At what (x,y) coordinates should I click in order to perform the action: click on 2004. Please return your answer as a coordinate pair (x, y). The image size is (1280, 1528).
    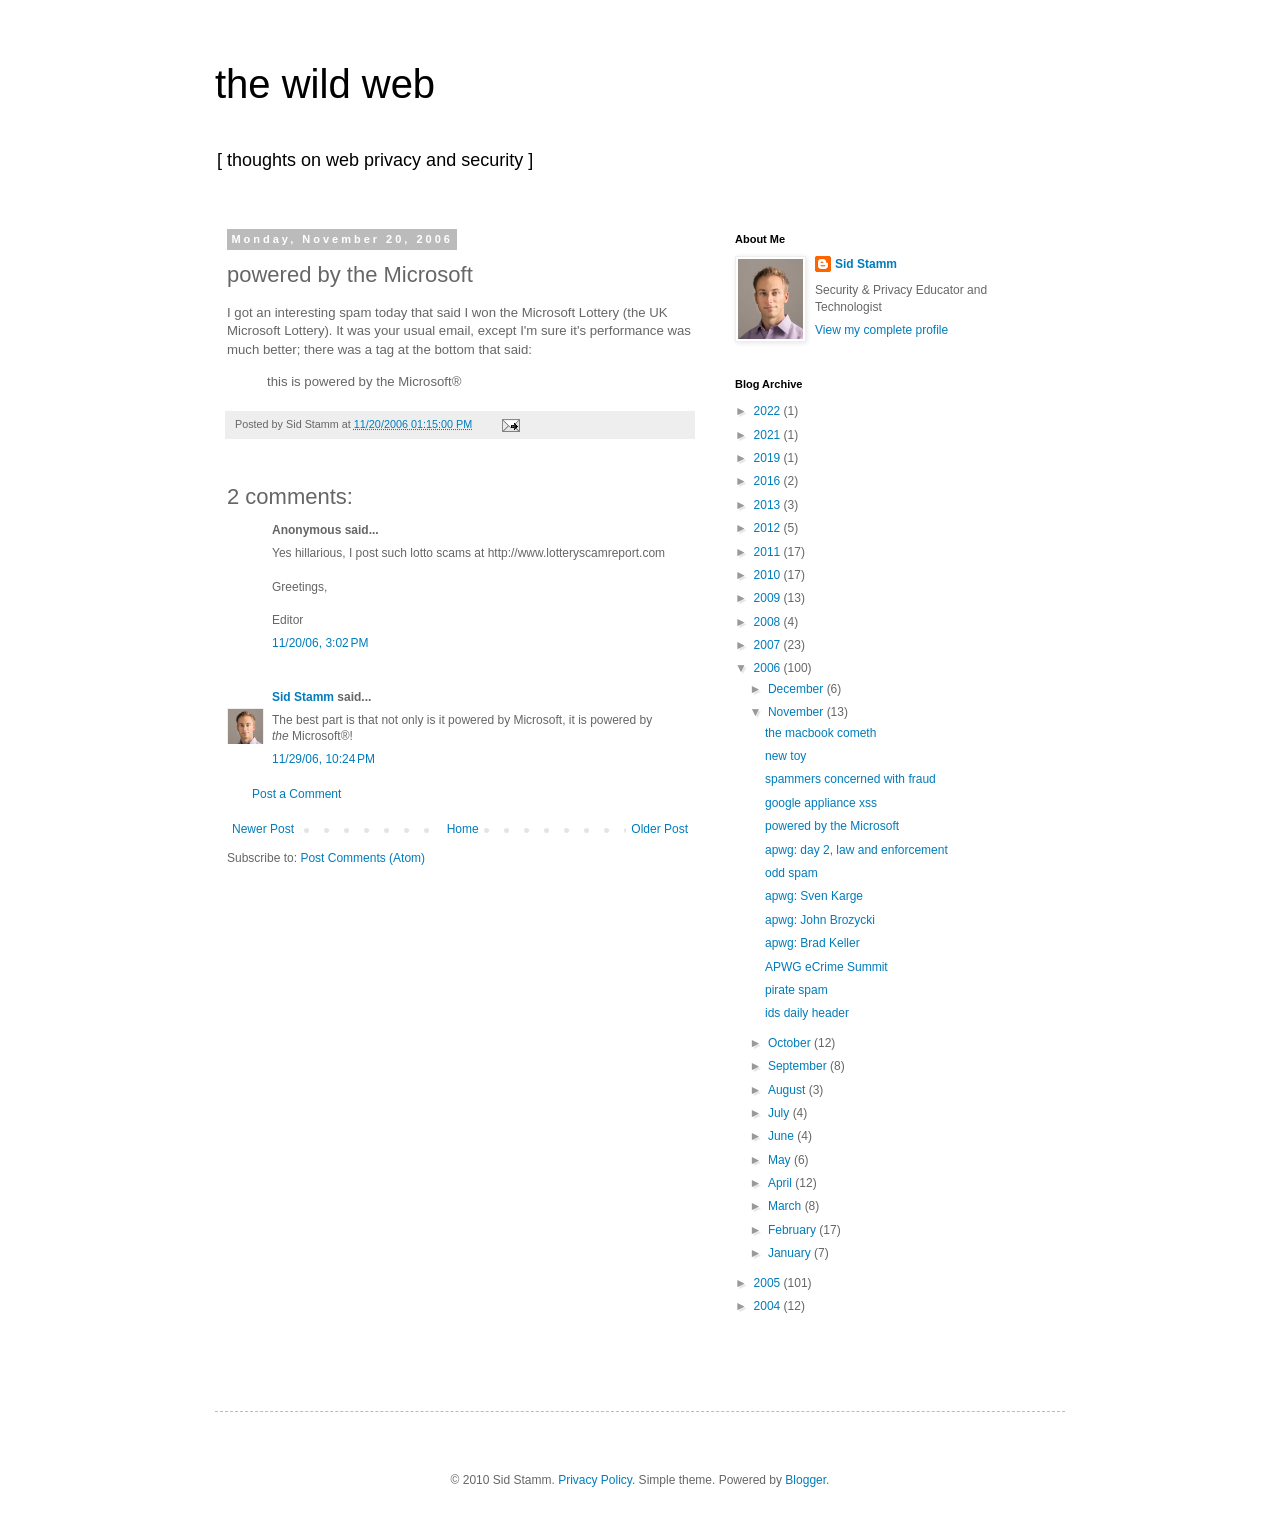
    Looking at the image, I should click on (769, 1306).